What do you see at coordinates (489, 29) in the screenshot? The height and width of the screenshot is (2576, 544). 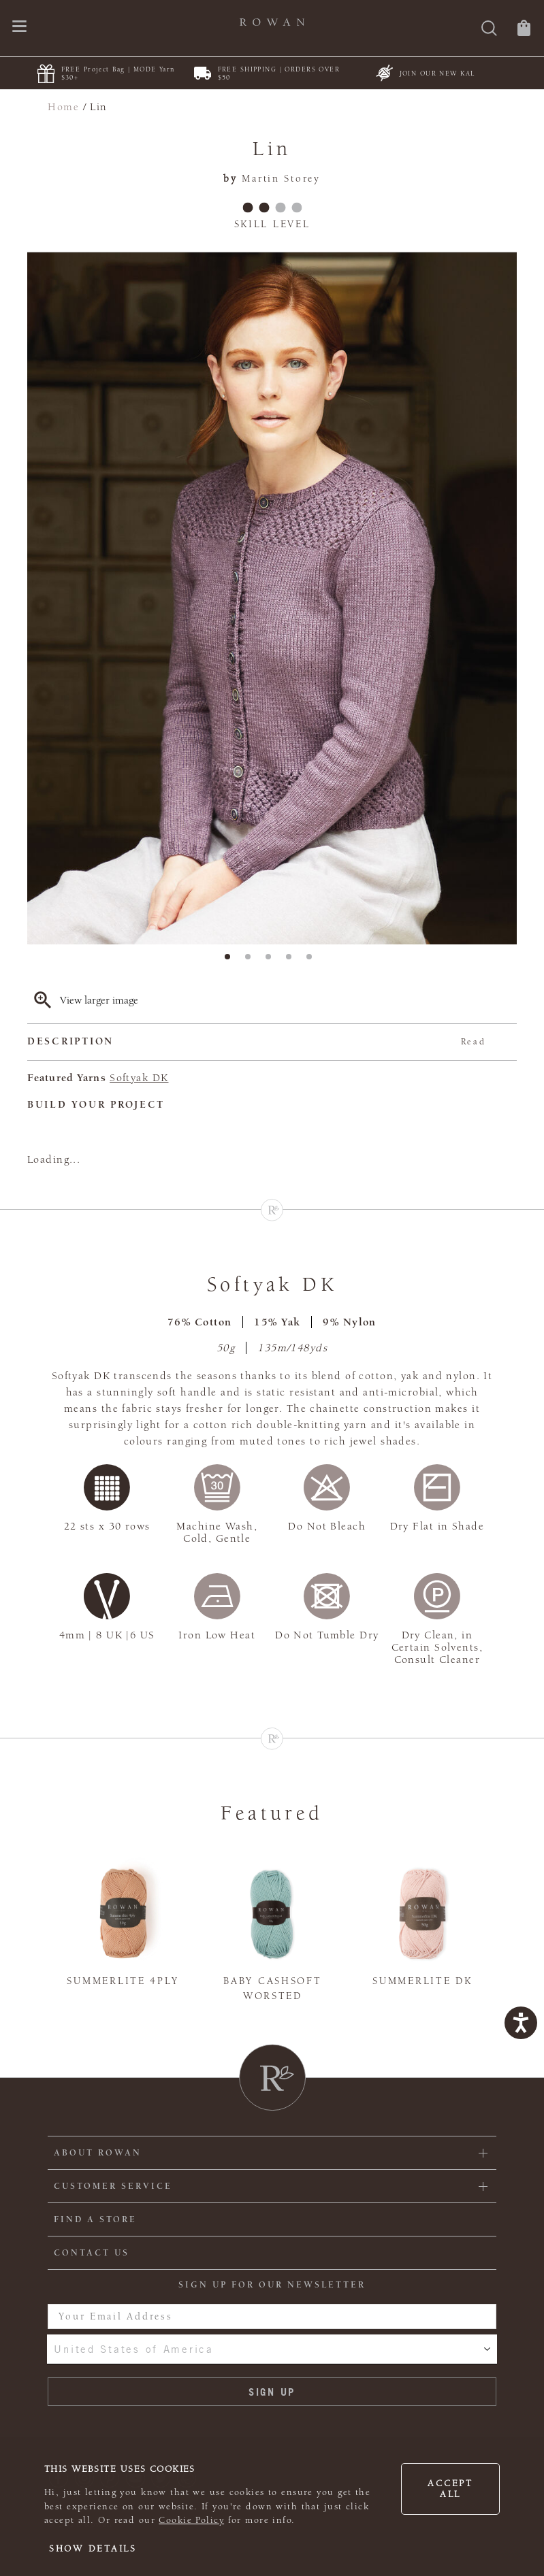 I see `[Search]` at bounding box center [489, 29].